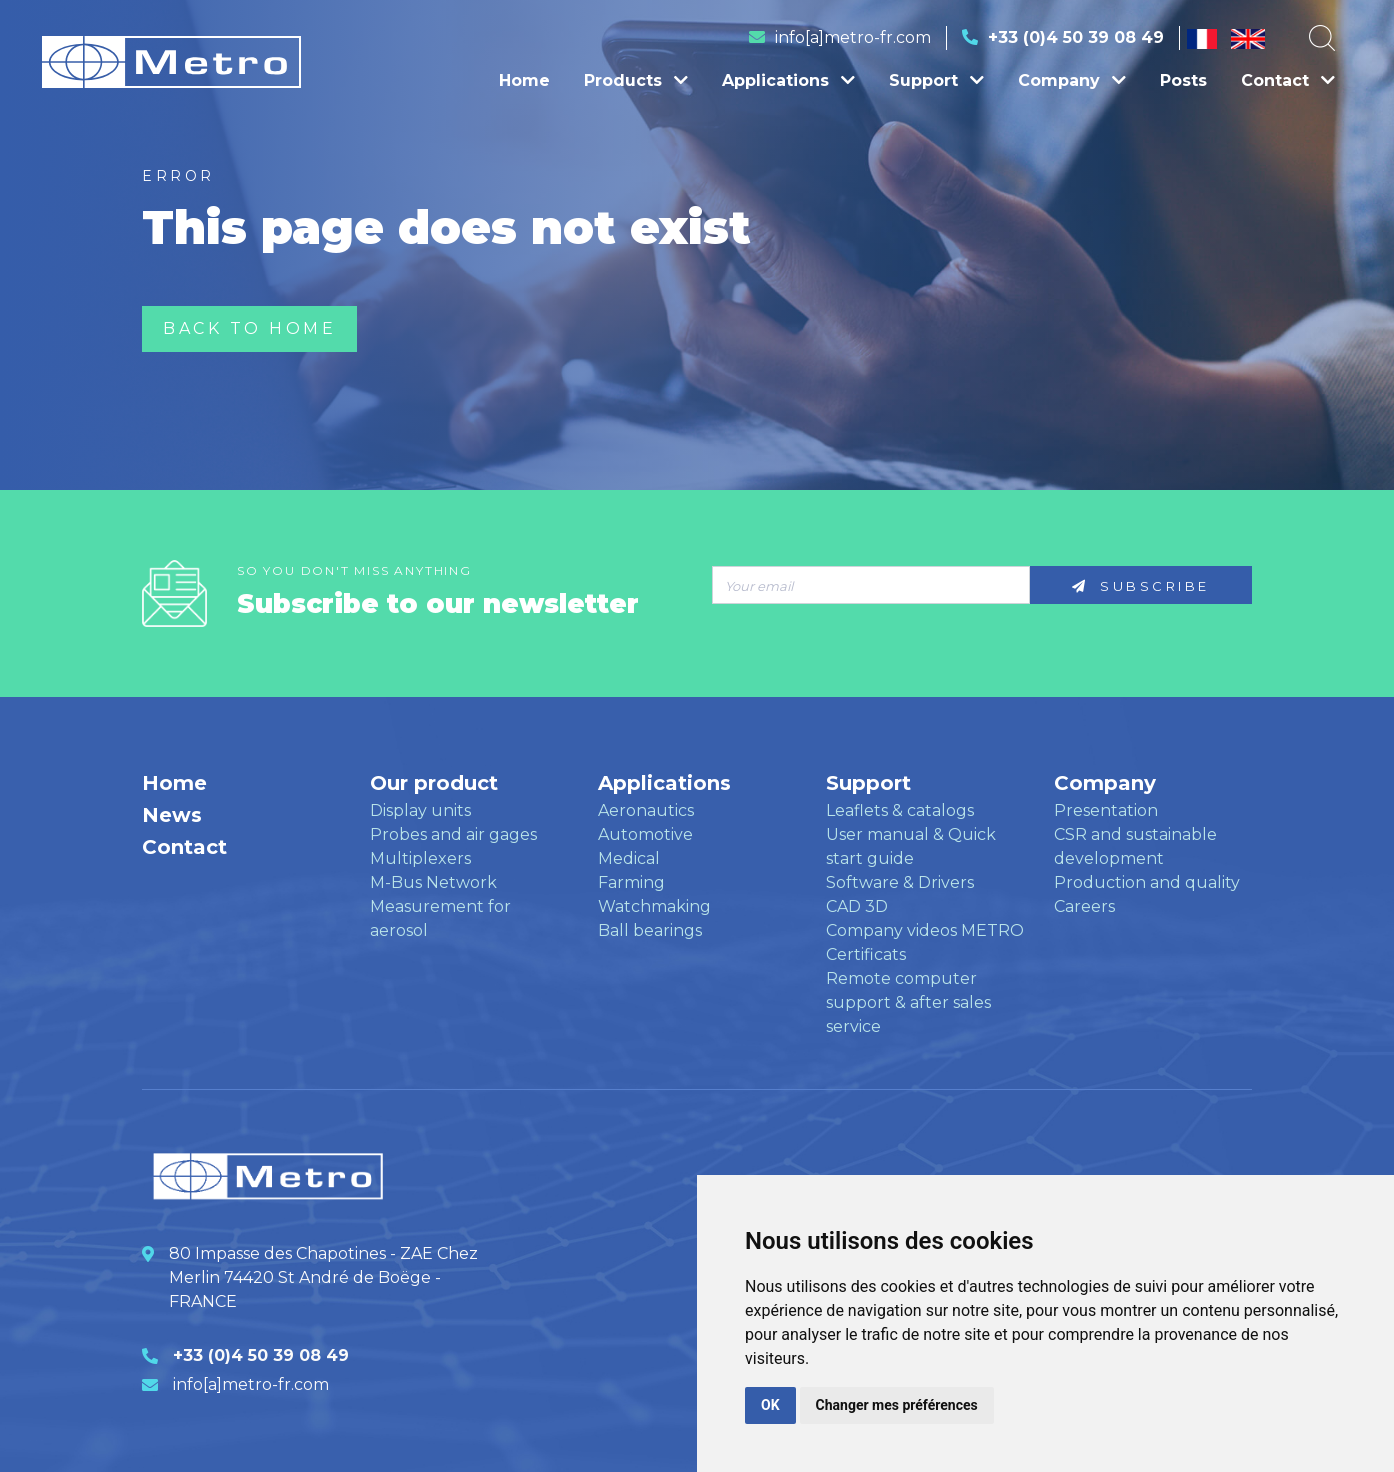  What do you see at coordinates (636, 80) in the screenshot?
I see `Products` at bounding box center [636, 80].